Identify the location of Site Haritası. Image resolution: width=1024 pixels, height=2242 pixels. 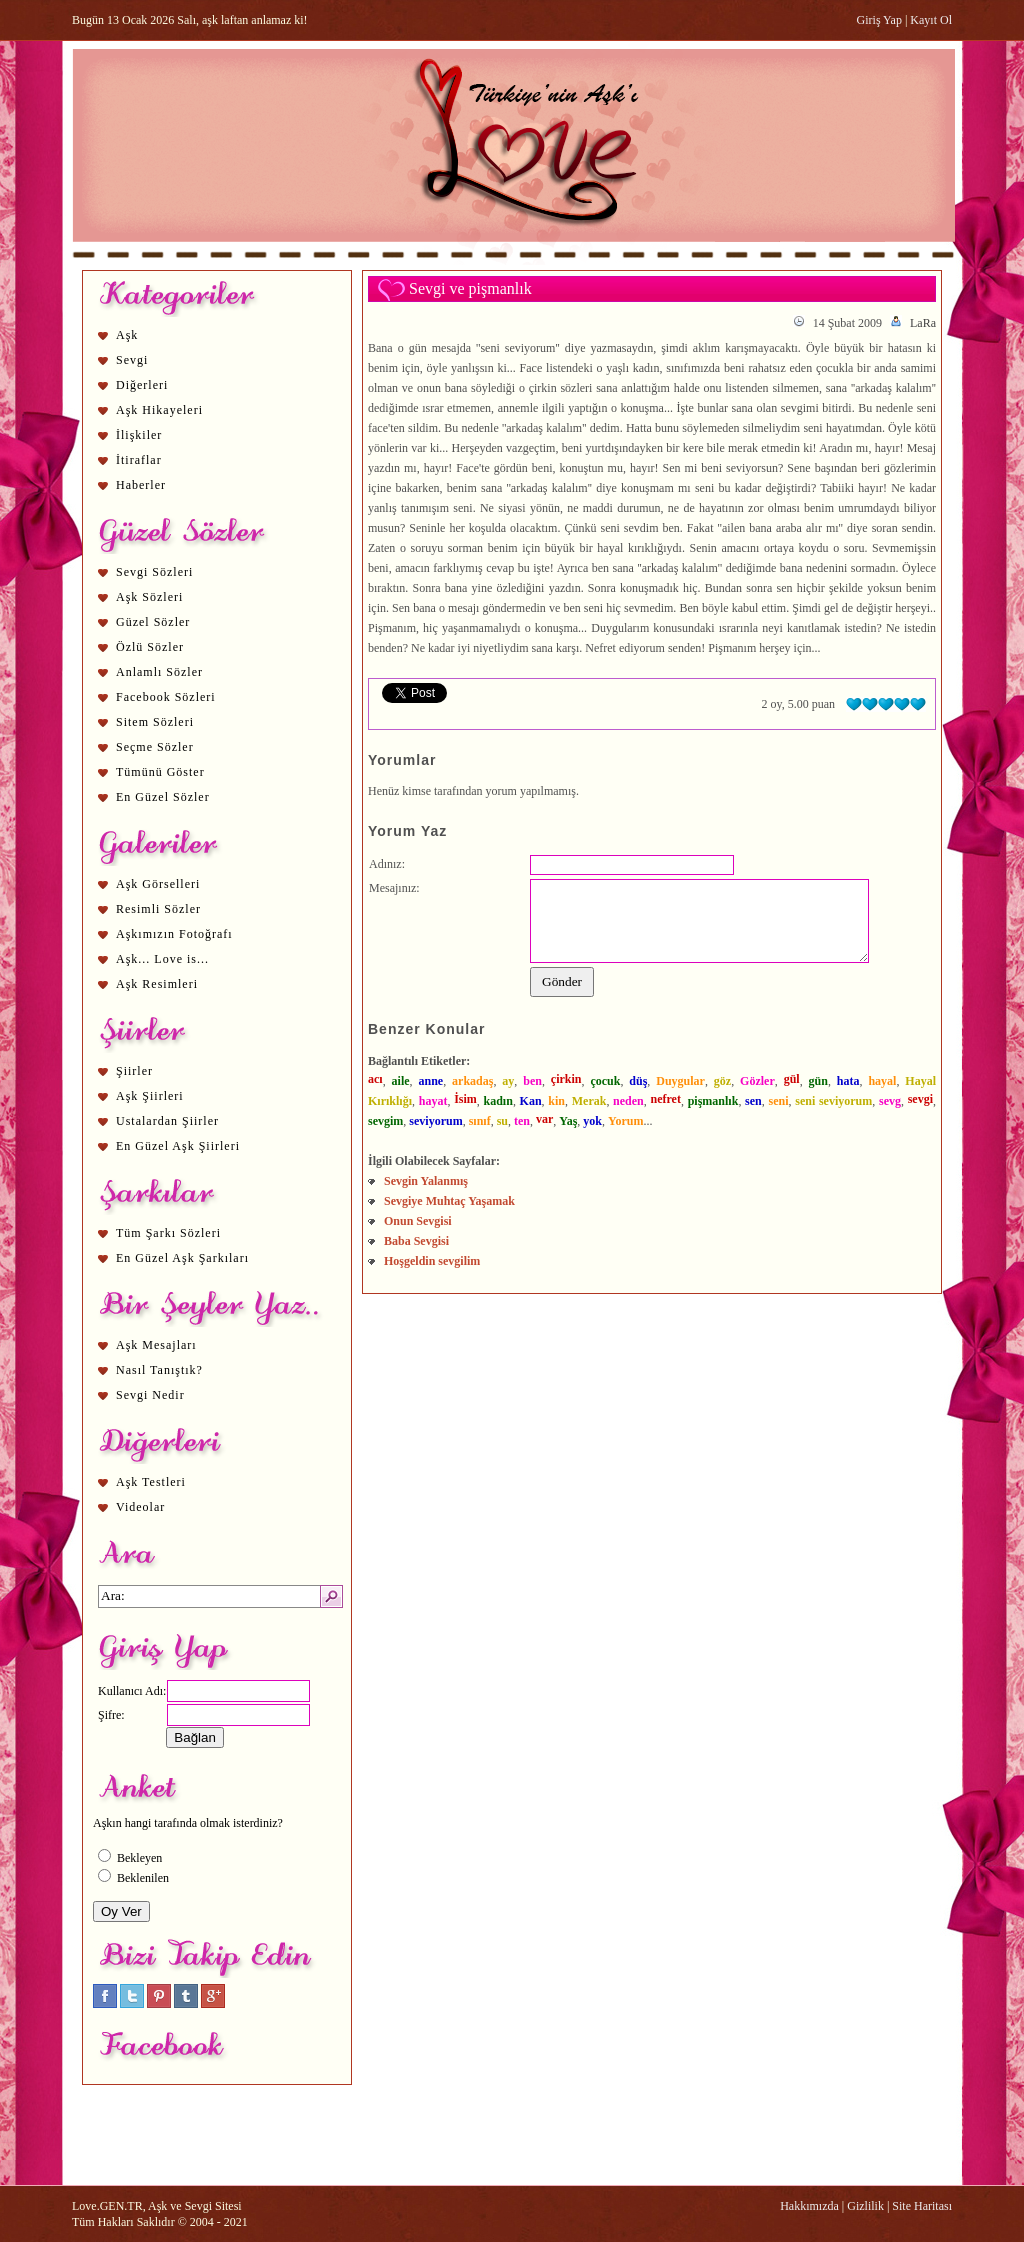
(922, 2206).